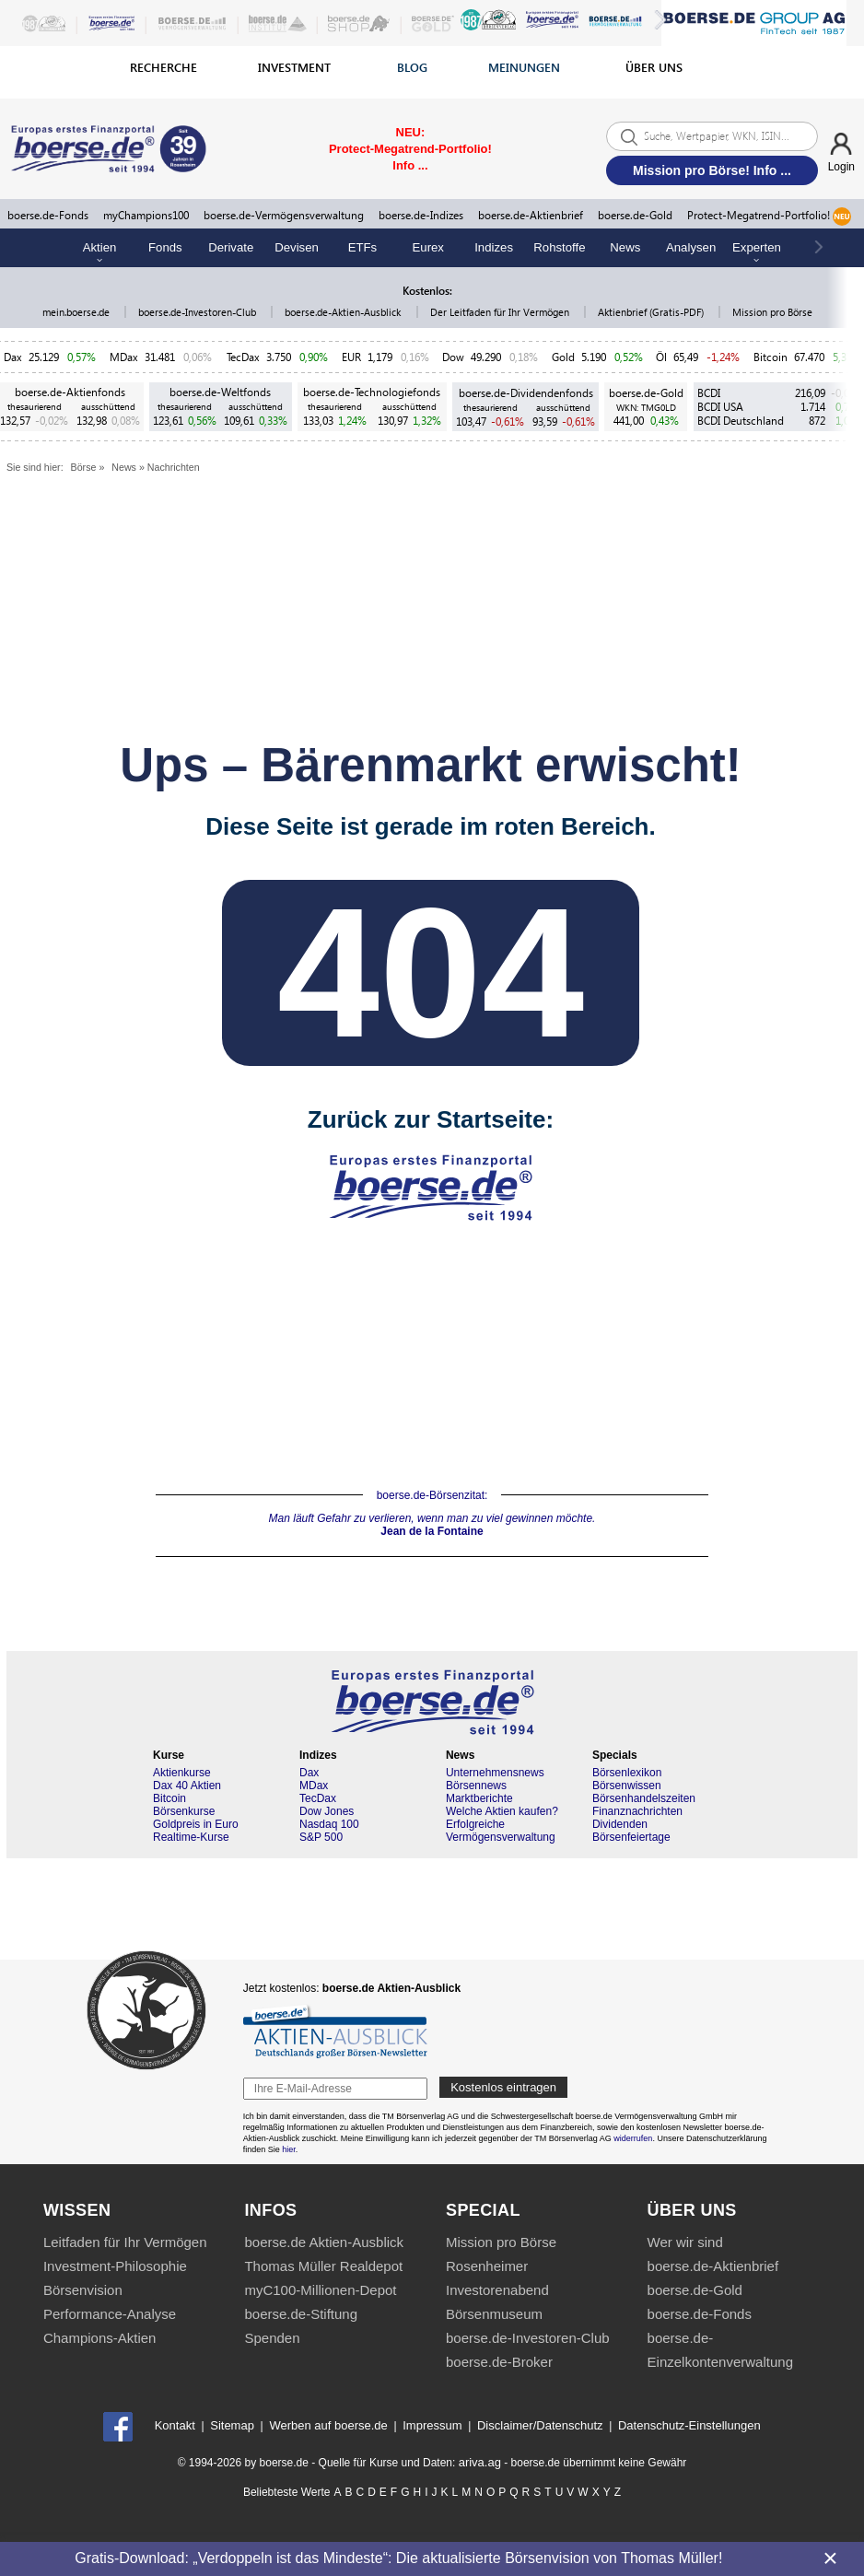  I want to click on Goldpreis in Euro, so click(196, 1824).